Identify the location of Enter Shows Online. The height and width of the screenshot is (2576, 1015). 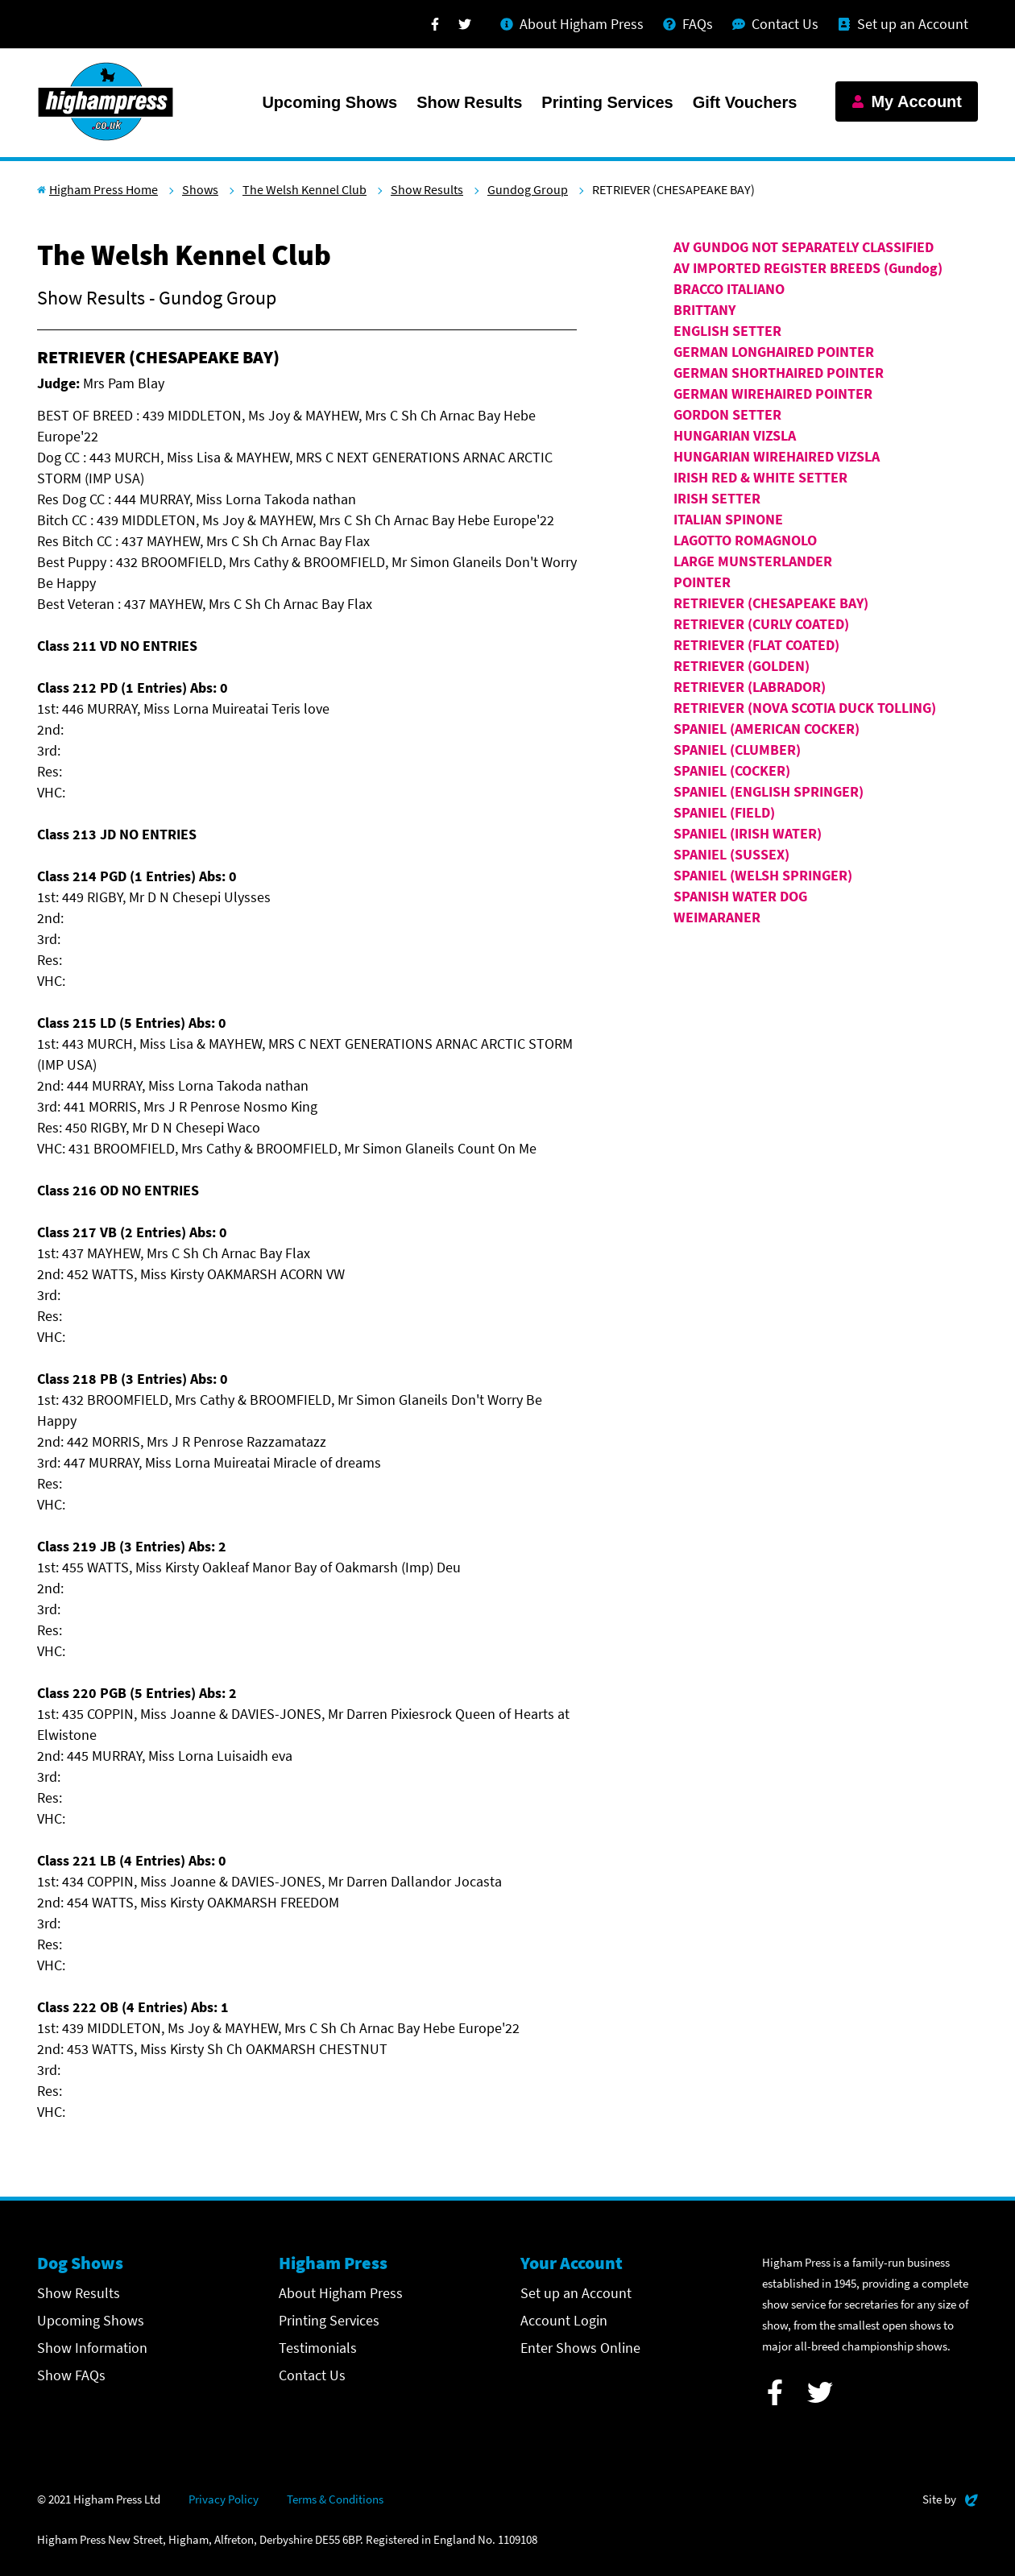
(580, 2347).